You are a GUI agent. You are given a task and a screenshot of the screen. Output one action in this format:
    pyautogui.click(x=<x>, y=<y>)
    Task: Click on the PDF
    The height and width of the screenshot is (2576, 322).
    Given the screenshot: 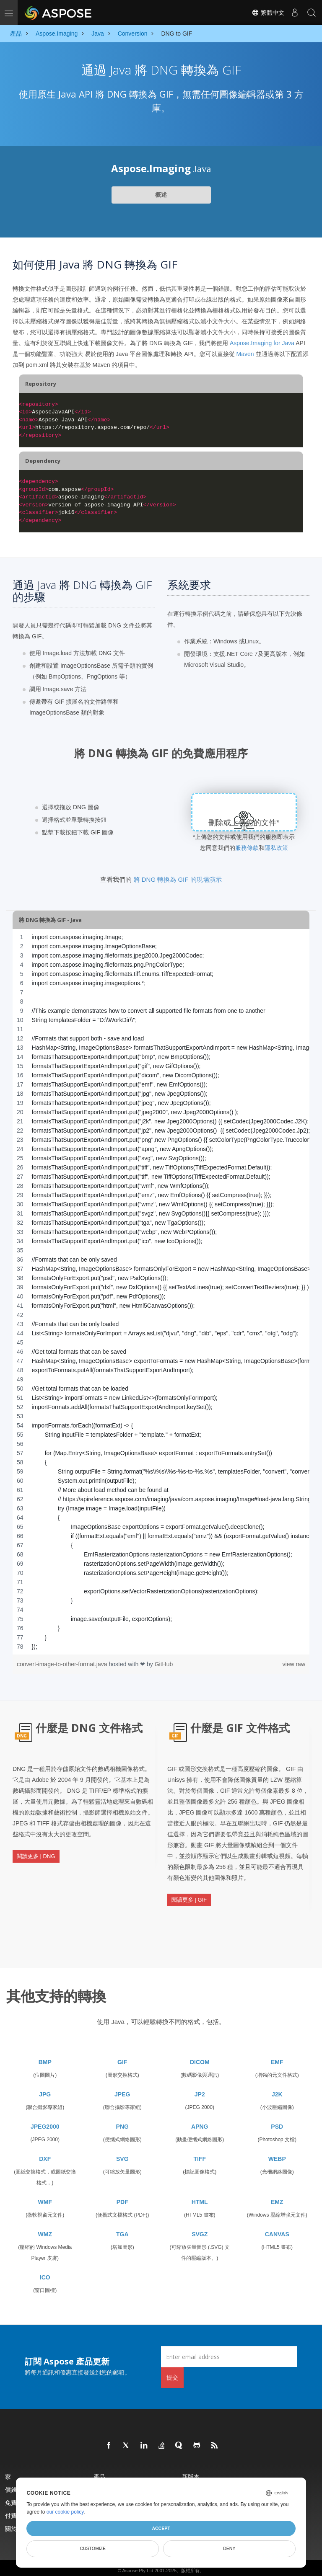 What is the action you would take?
    pyautogui.click(x=122, y=2186)
    